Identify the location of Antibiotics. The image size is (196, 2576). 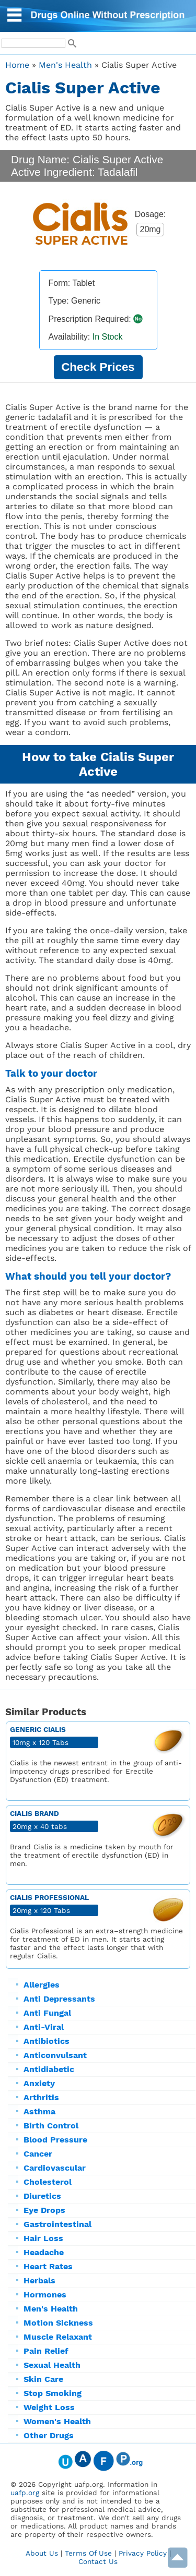
(47, 2041).